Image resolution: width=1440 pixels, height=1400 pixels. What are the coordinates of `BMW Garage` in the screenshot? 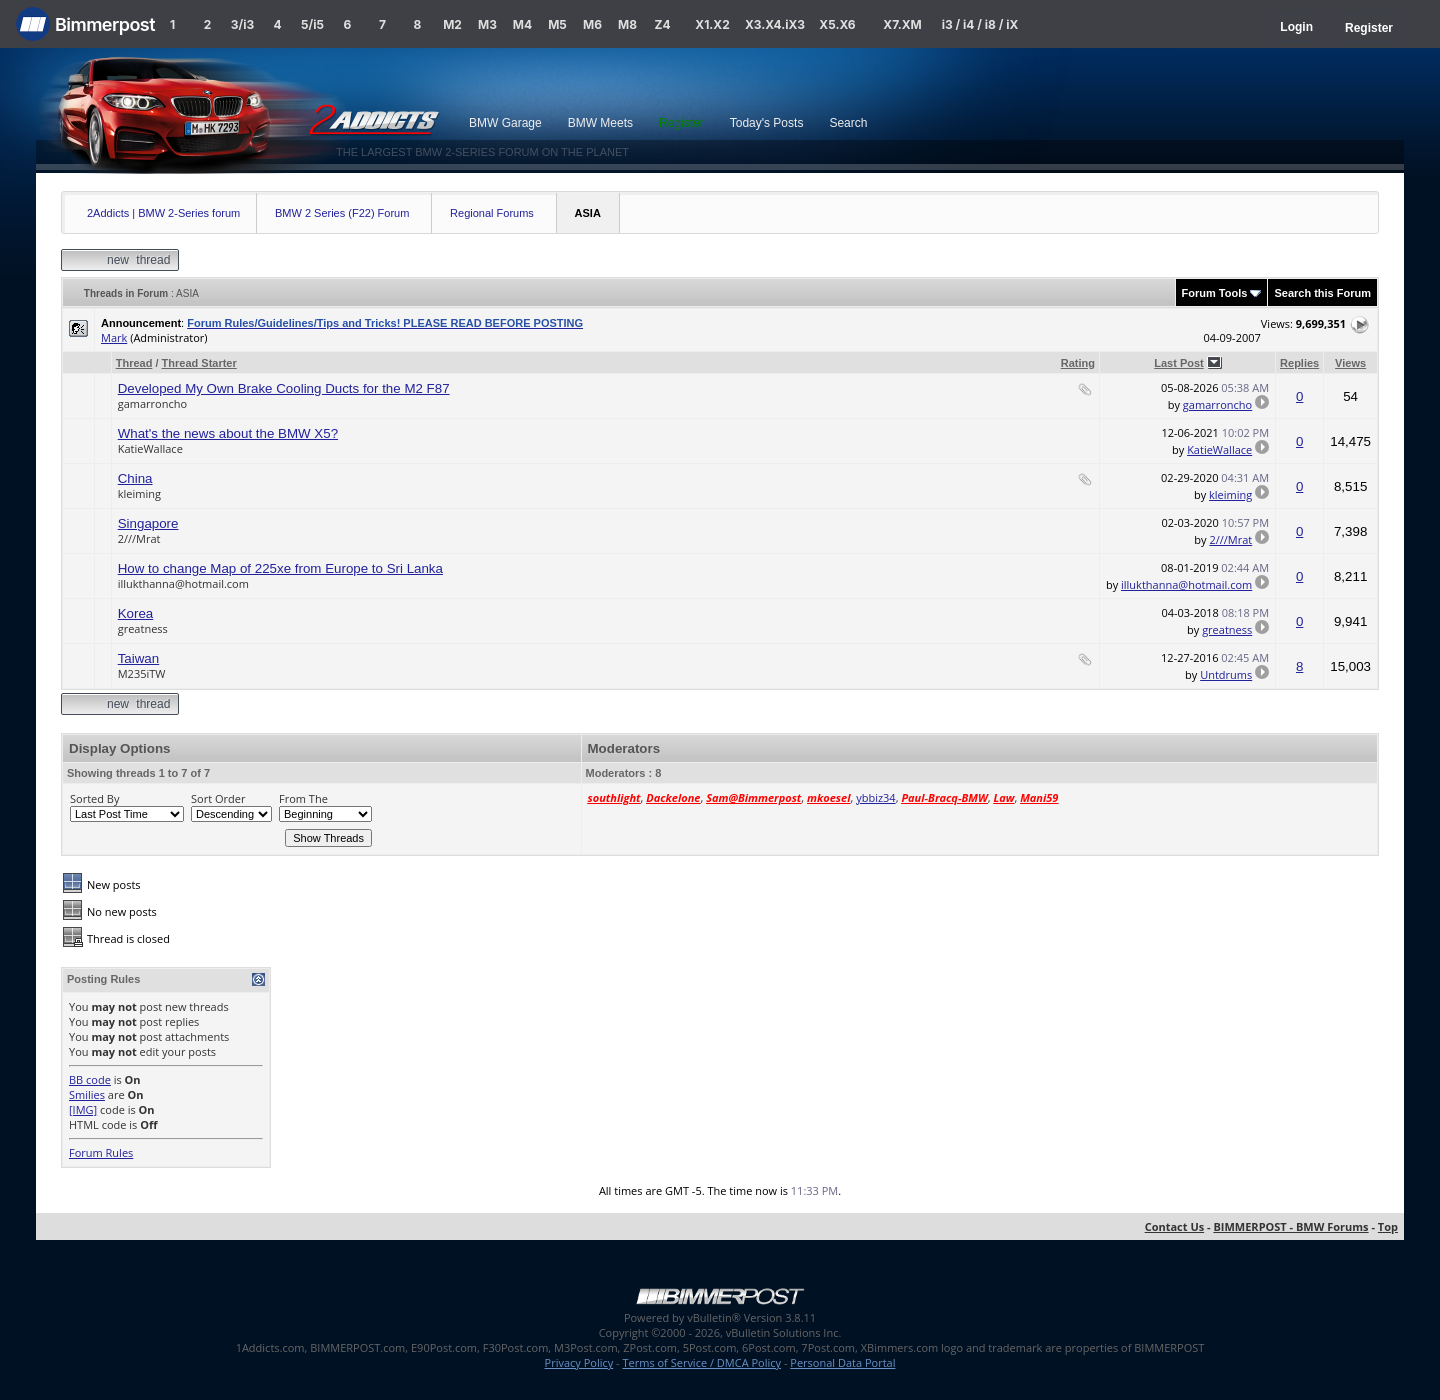 It's located at (505, 123).